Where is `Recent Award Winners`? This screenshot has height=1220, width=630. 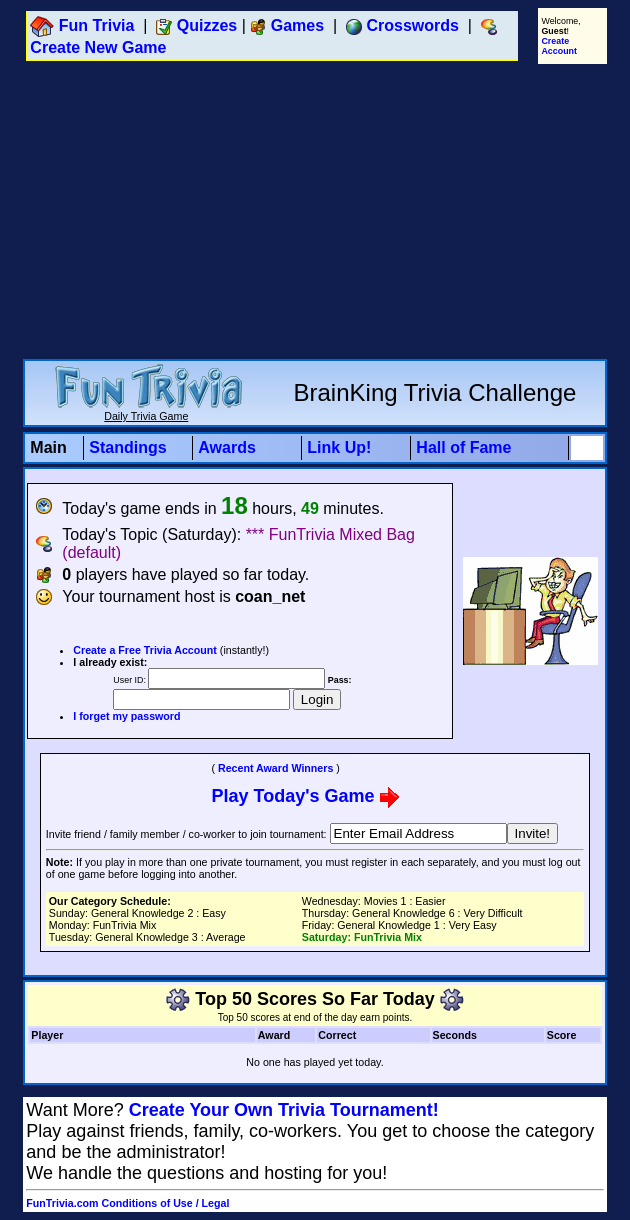 Recent Award Winners is located at coordinates (275, 768).